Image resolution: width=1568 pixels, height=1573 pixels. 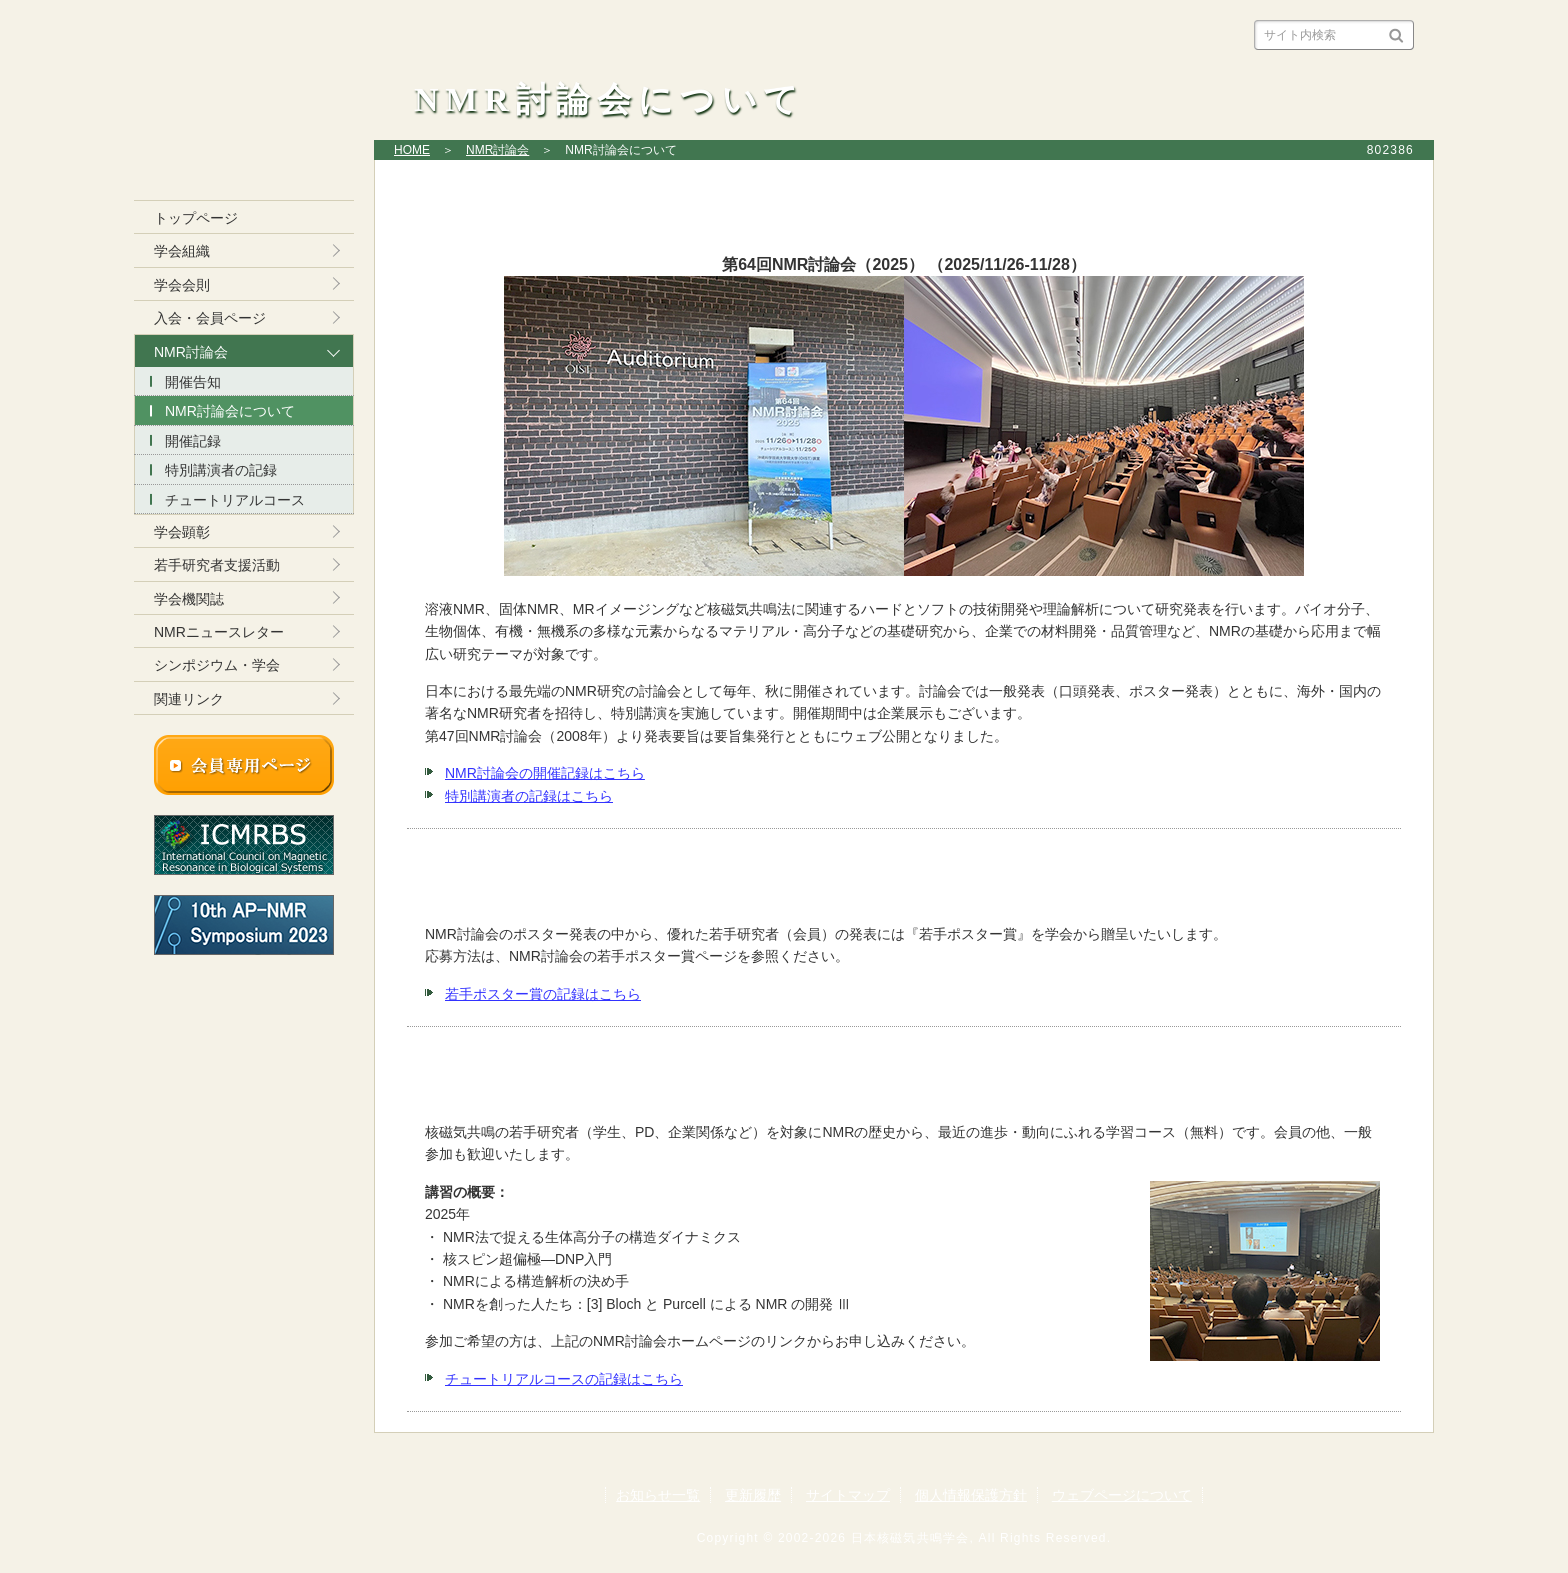 I want to click on ウェブページについて, so click(x=1122, y=1495).